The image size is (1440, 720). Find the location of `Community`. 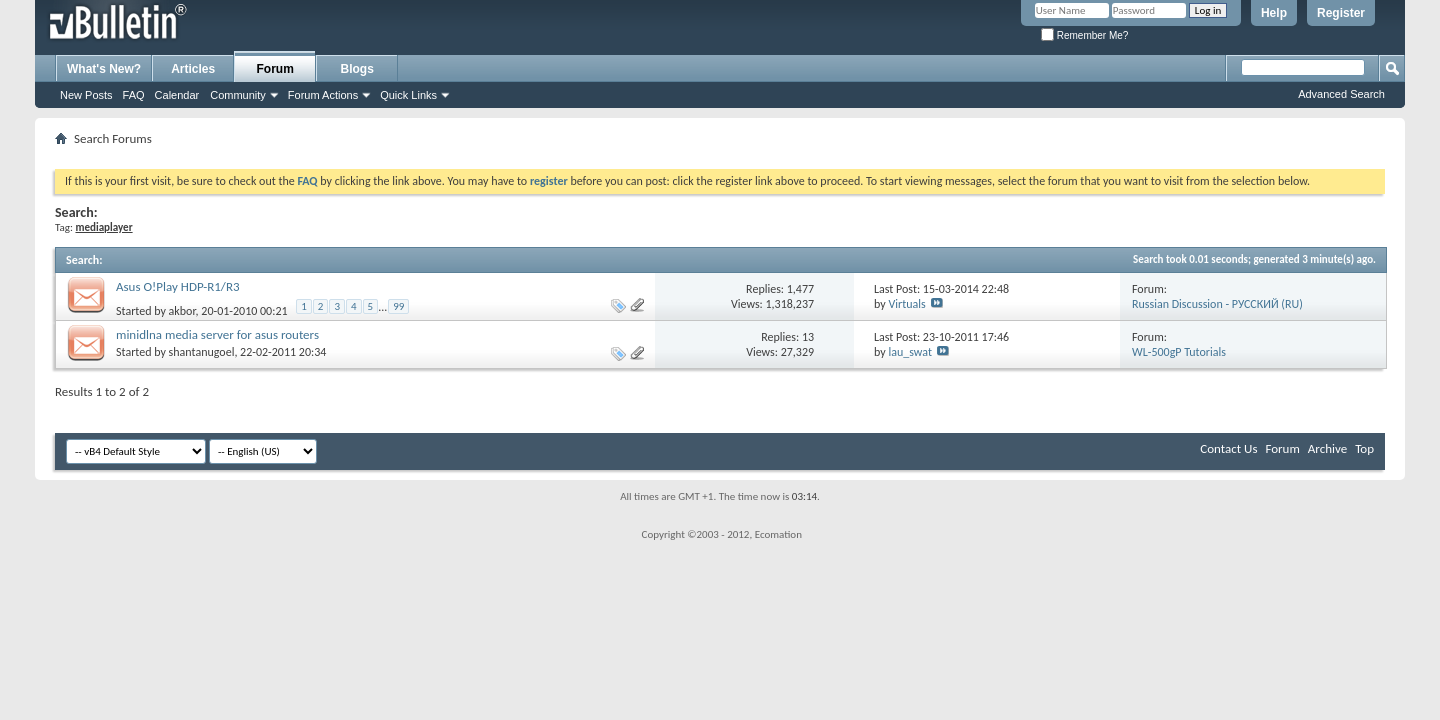

Community is located at coordinates (238, 95).